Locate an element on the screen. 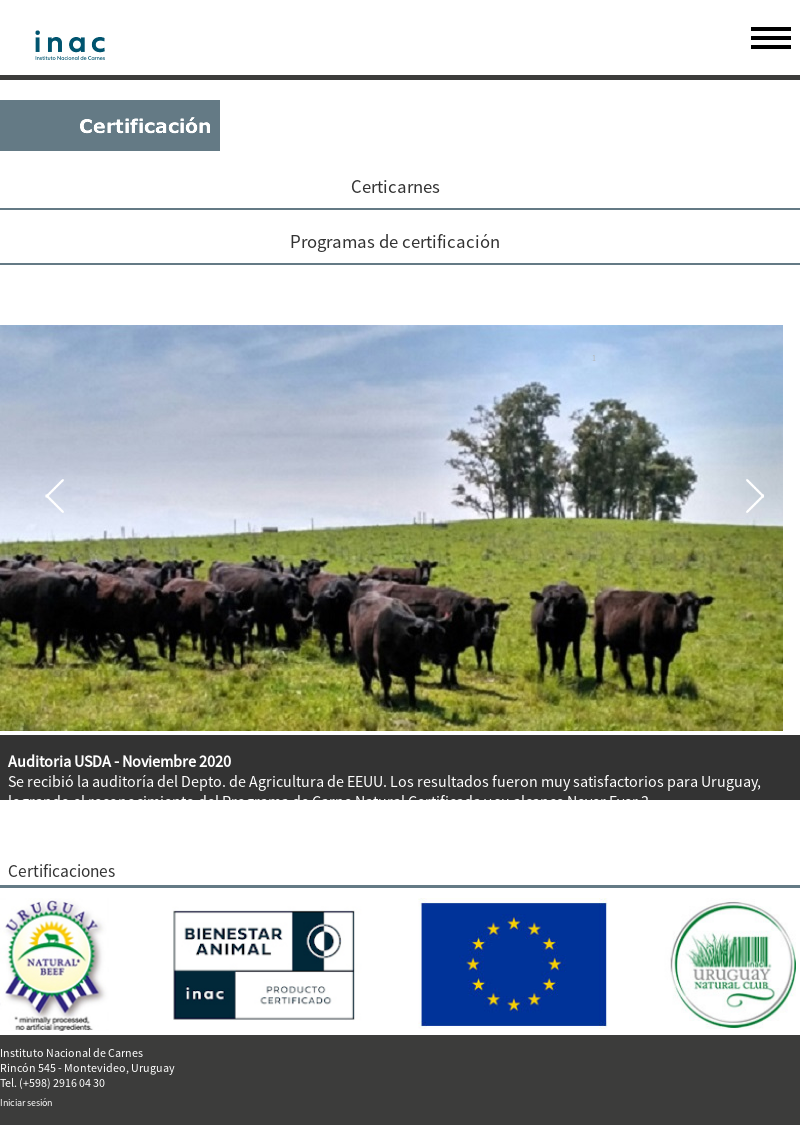 Image resolution: width=800 pixels, height=1125 pixels. Programas de certificación is located at coordinates (395, 241).